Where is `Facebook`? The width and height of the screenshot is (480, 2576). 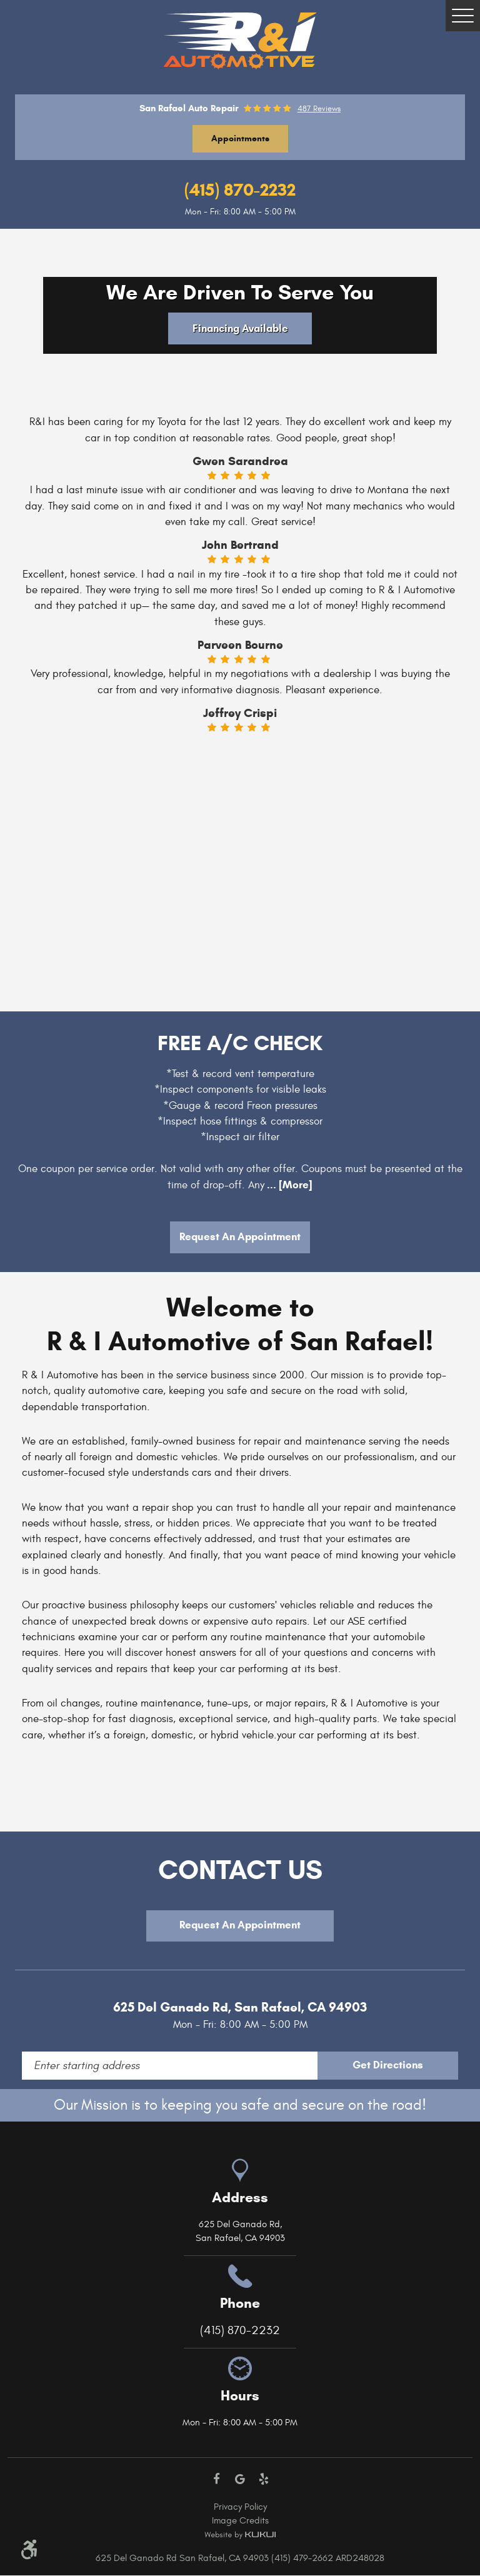 Facebook is located at coordinates (217, 2480).